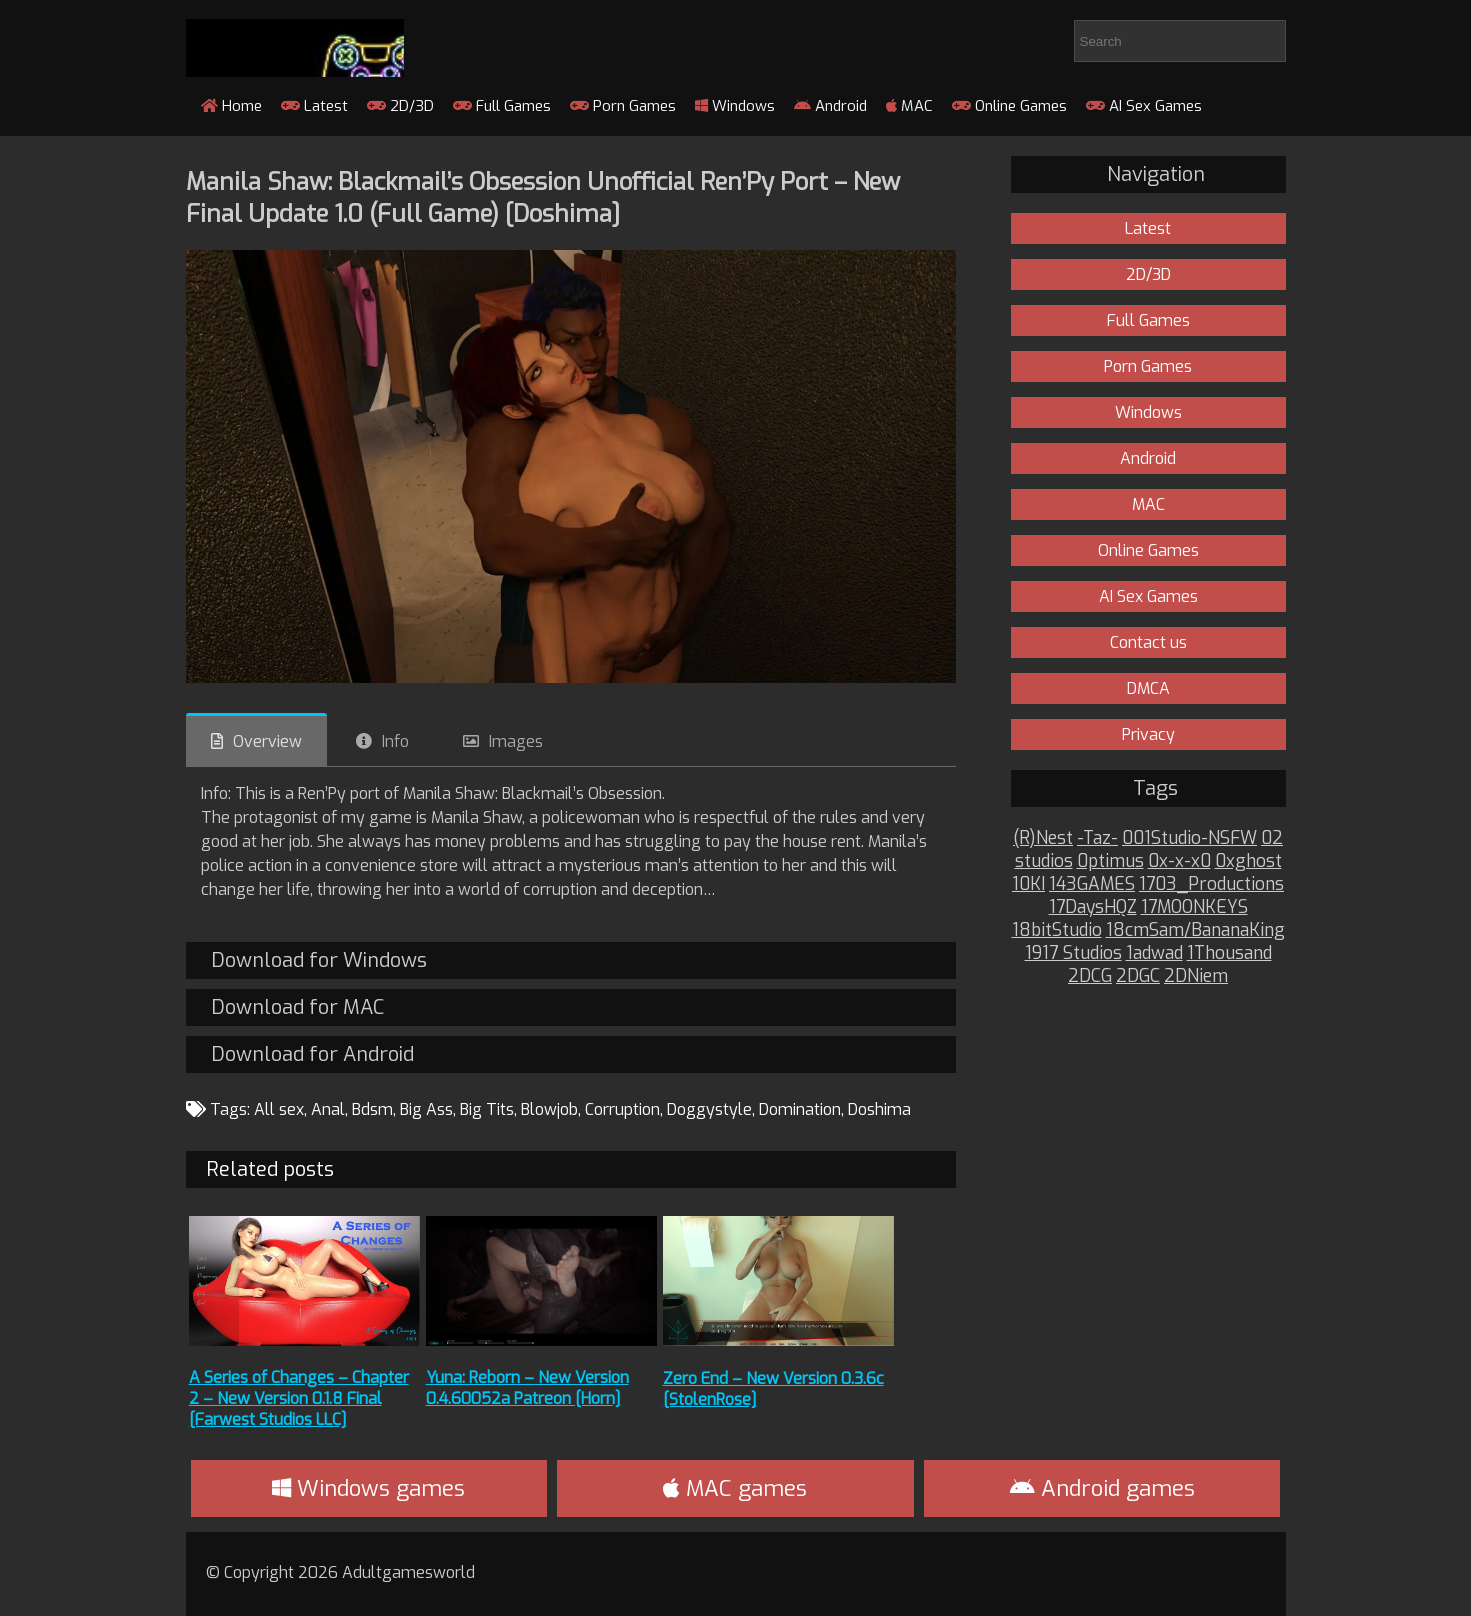  I want to click on Android games, so click(1102, 1488).